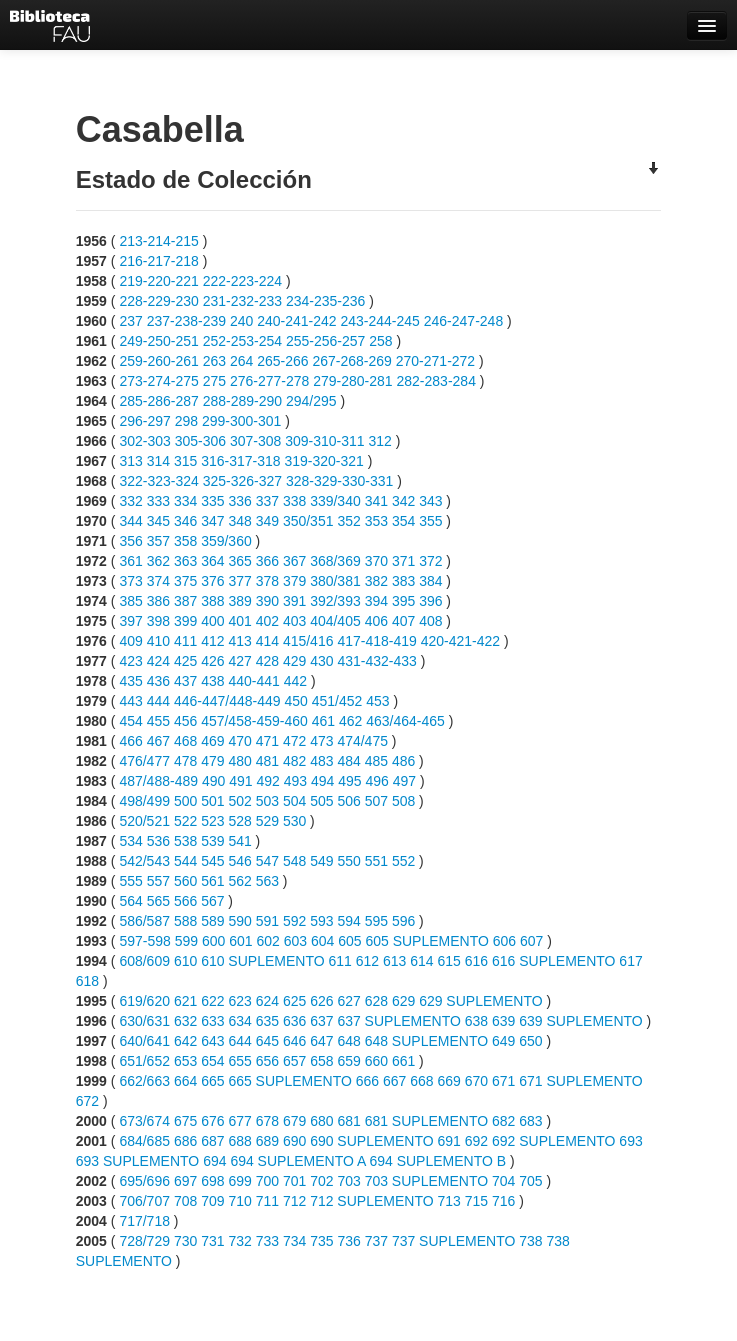 The image size is (737, 1341). What do you see at coordinates (337, 701) in the screenshot?
I see `451/452` at bounding box center [337, 701].